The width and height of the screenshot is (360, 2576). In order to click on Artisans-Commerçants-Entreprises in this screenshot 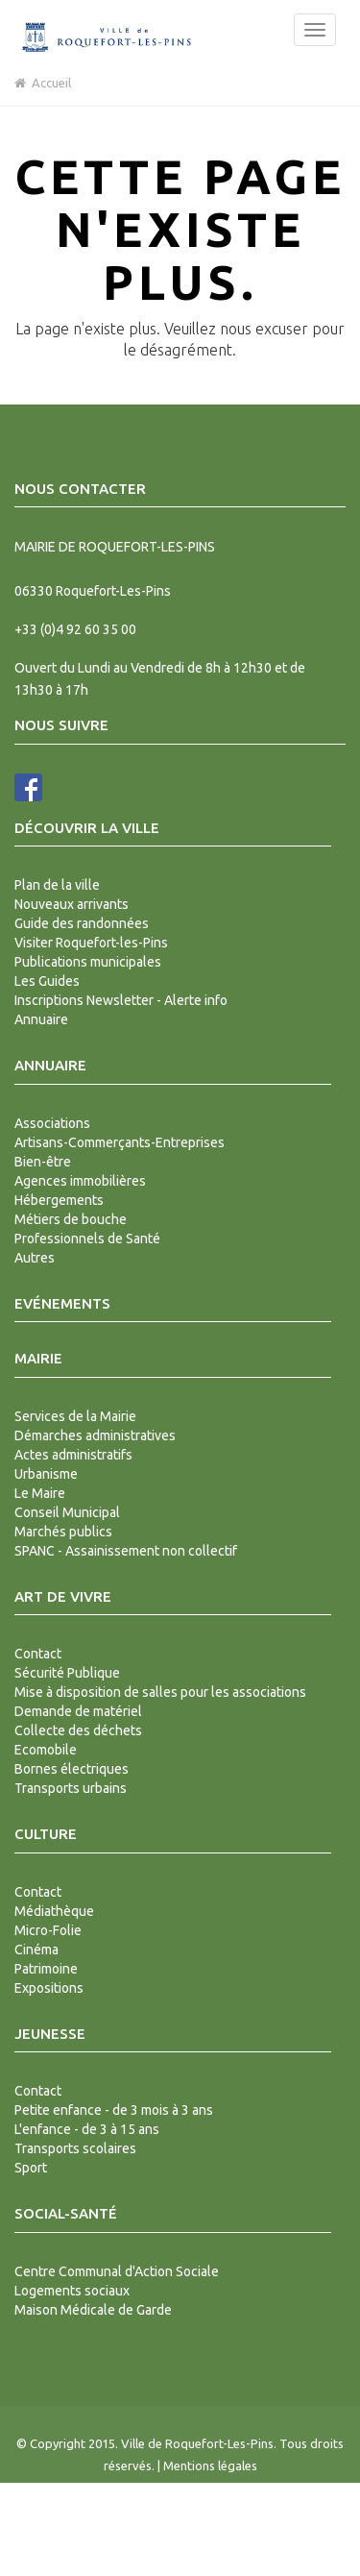, I will do `click(119, 1142)`.